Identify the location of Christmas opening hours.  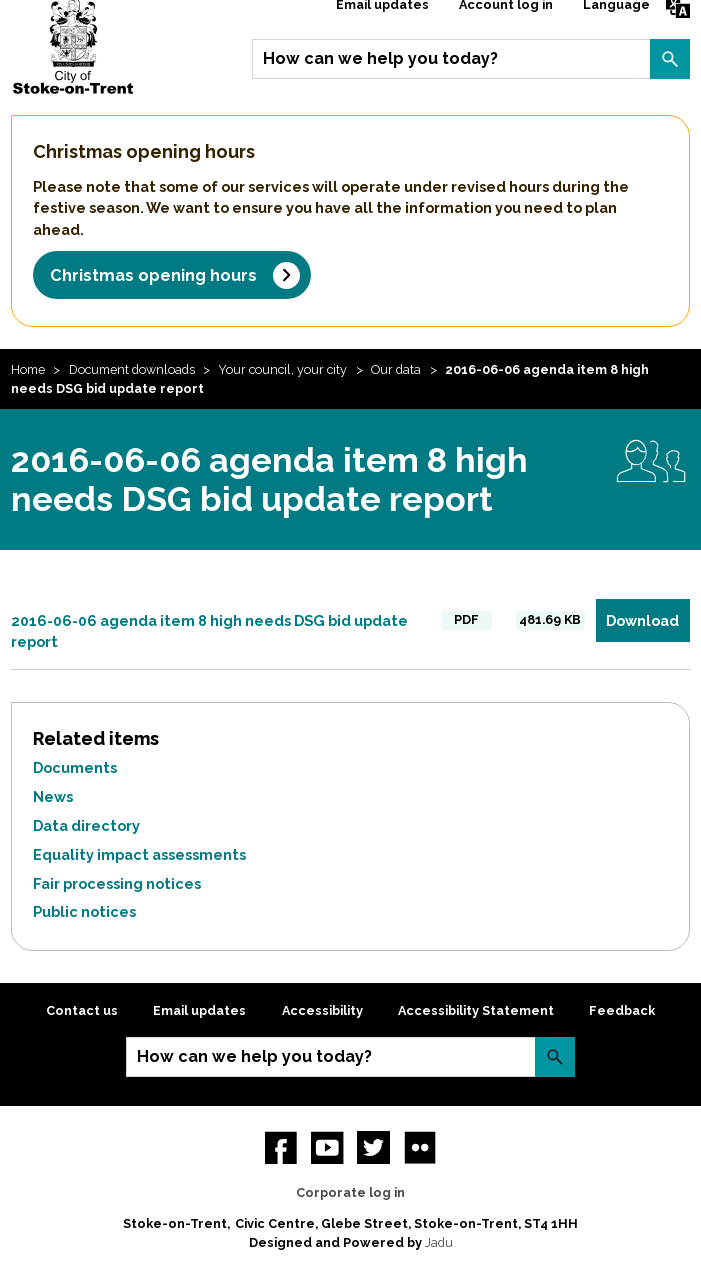
(153, 275).